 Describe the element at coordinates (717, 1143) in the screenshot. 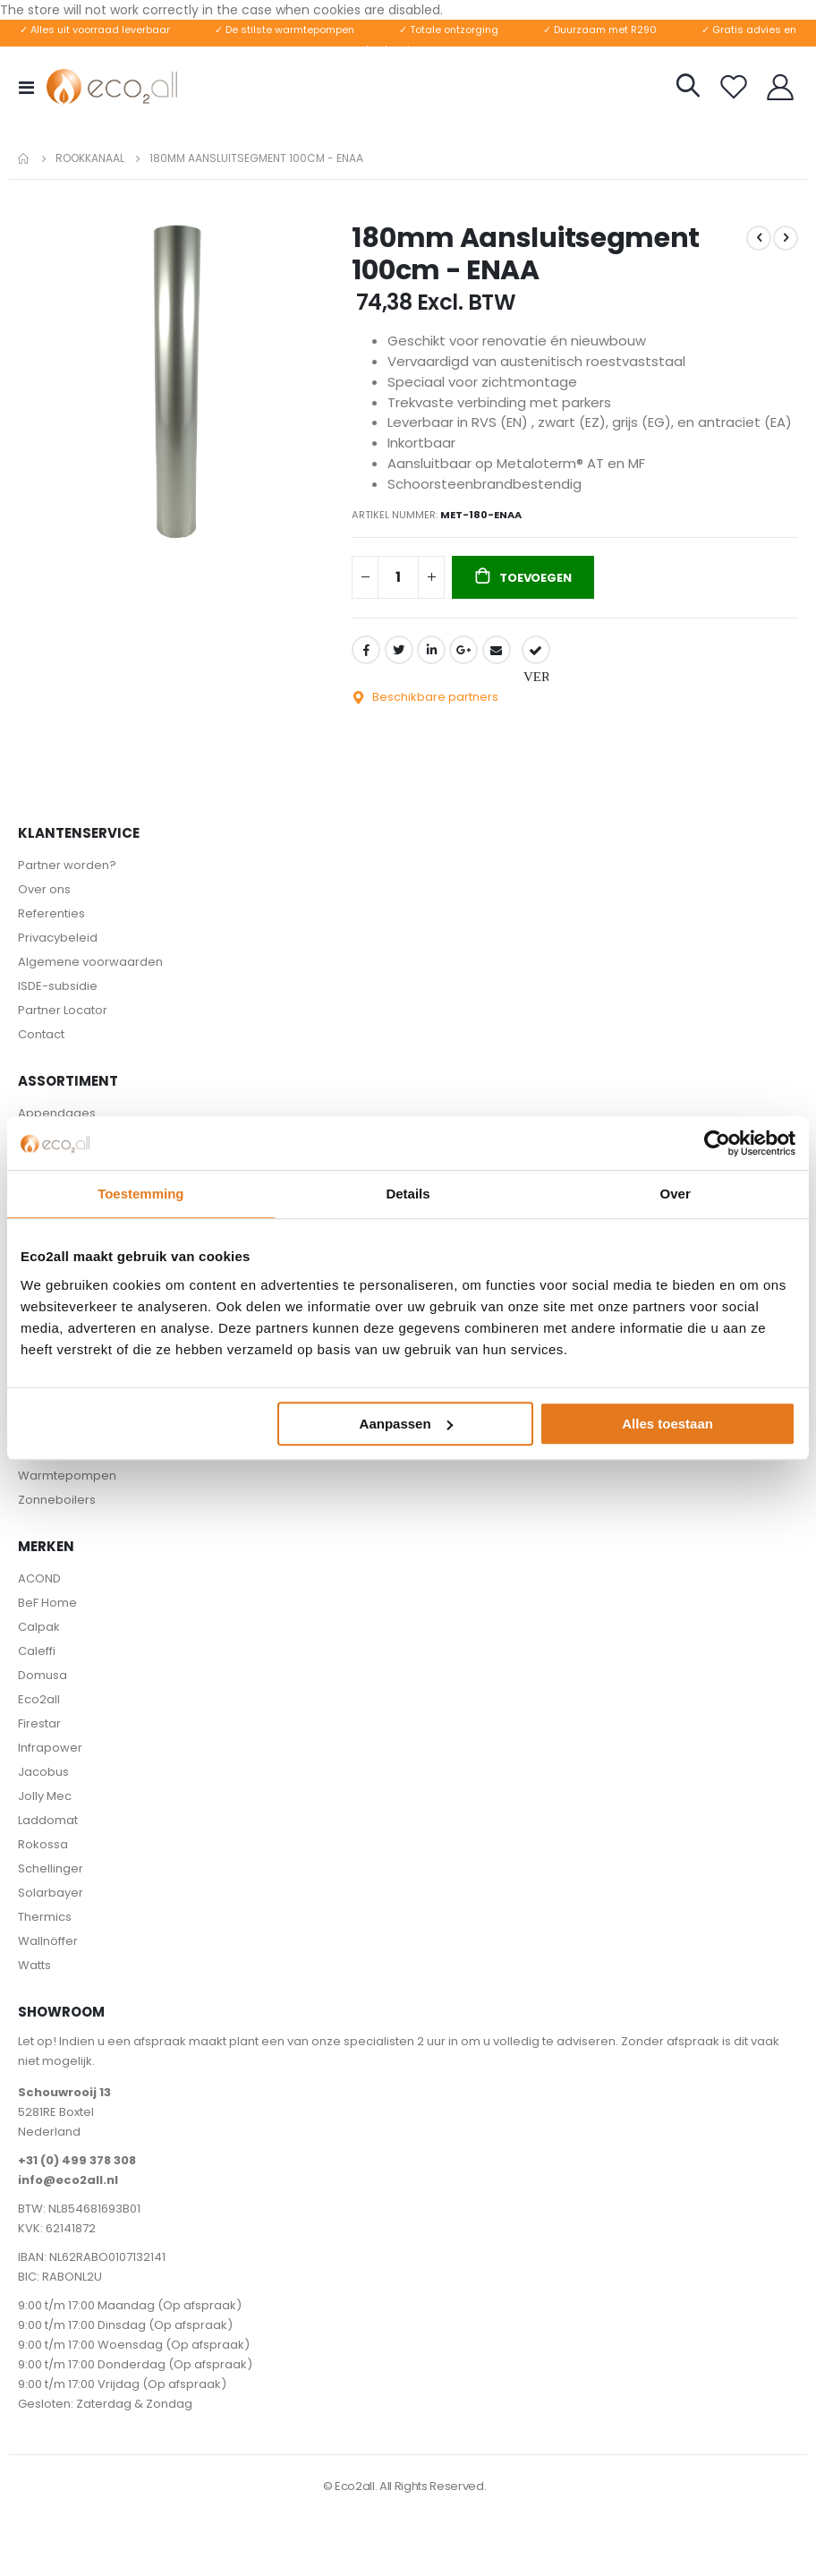

I see `[Cookiebot van Usercentrics - opent in een nieuw venster]` at that location.